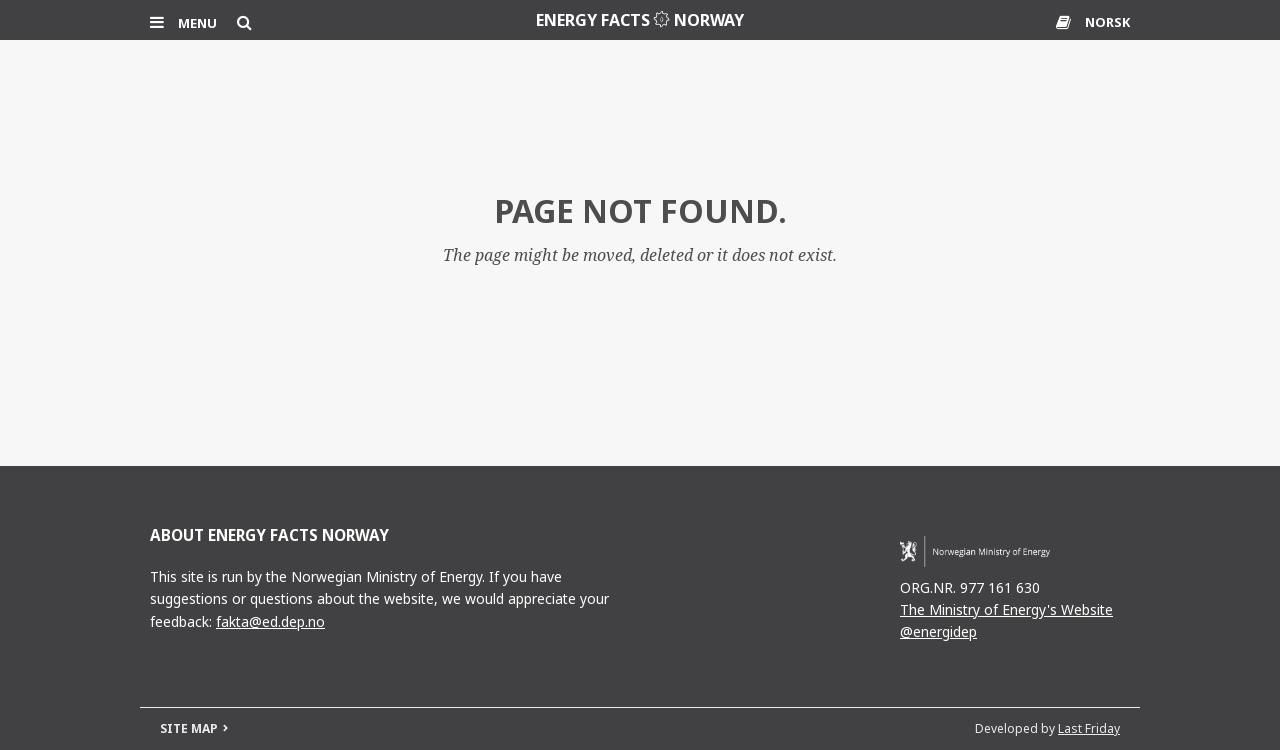 The image size is (1280, 750). What do you see at coordinates (189, 728) in the screenshot?
I see `SITE MAP` at bounding box center [189, 728].